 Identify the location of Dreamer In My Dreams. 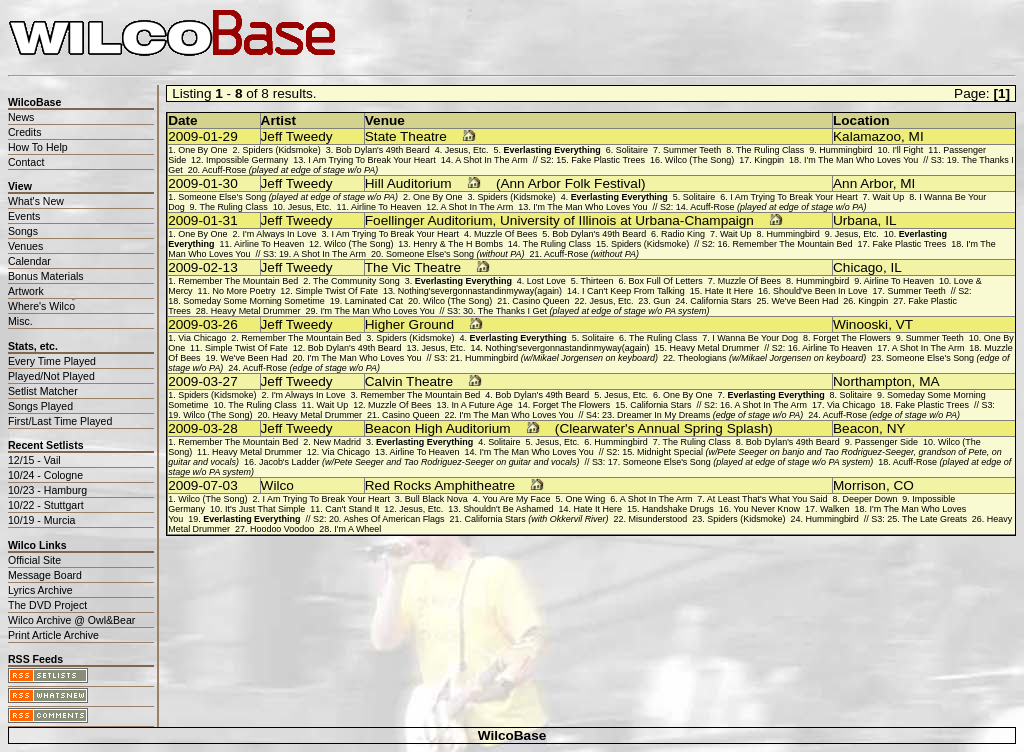
(710, 415).